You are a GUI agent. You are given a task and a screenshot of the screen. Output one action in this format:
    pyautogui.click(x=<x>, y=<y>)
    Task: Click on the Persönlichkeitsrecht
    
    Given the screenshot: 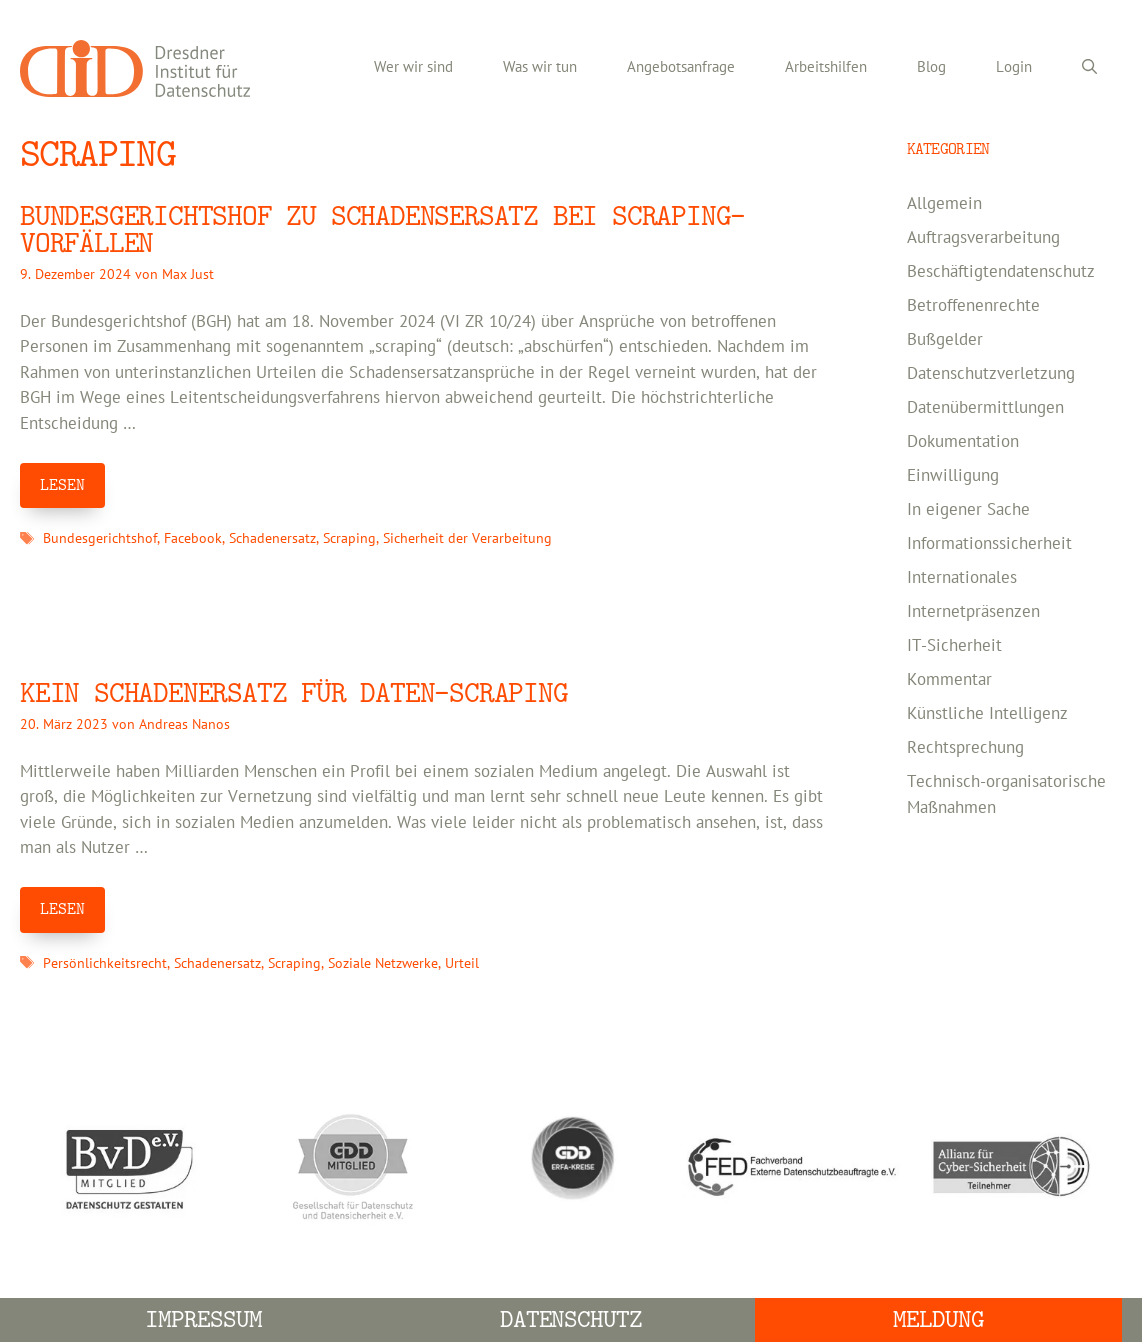 What is the action you would take?
    pyautogui.click(x=105, y=963)
    